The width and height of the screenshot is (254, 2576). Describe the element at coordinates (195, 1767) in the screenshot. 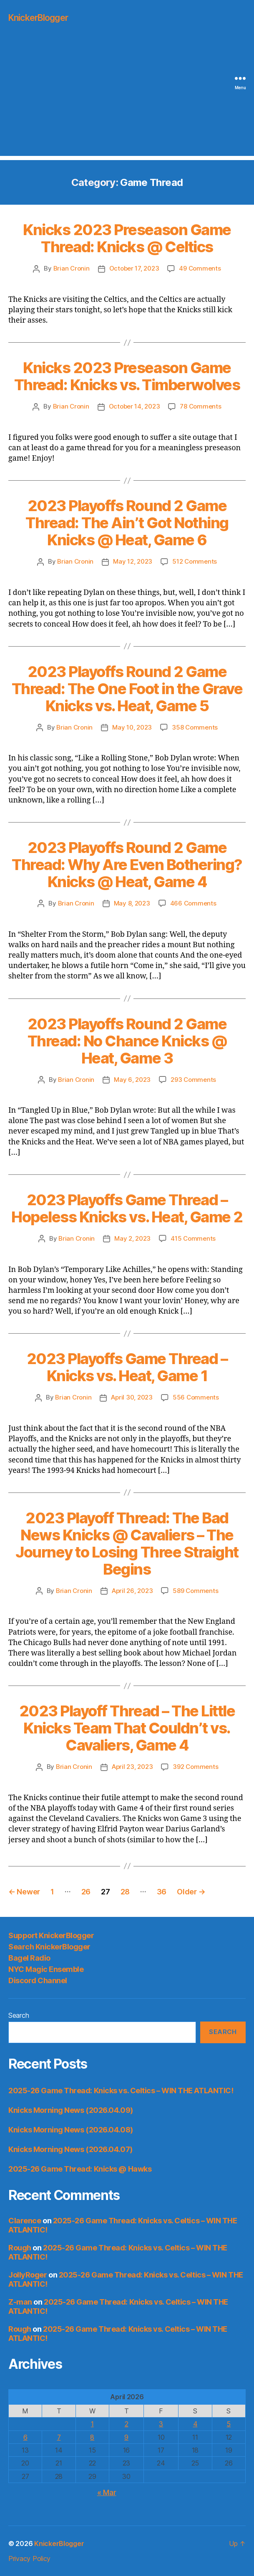

I see `392 Comments` at that location.